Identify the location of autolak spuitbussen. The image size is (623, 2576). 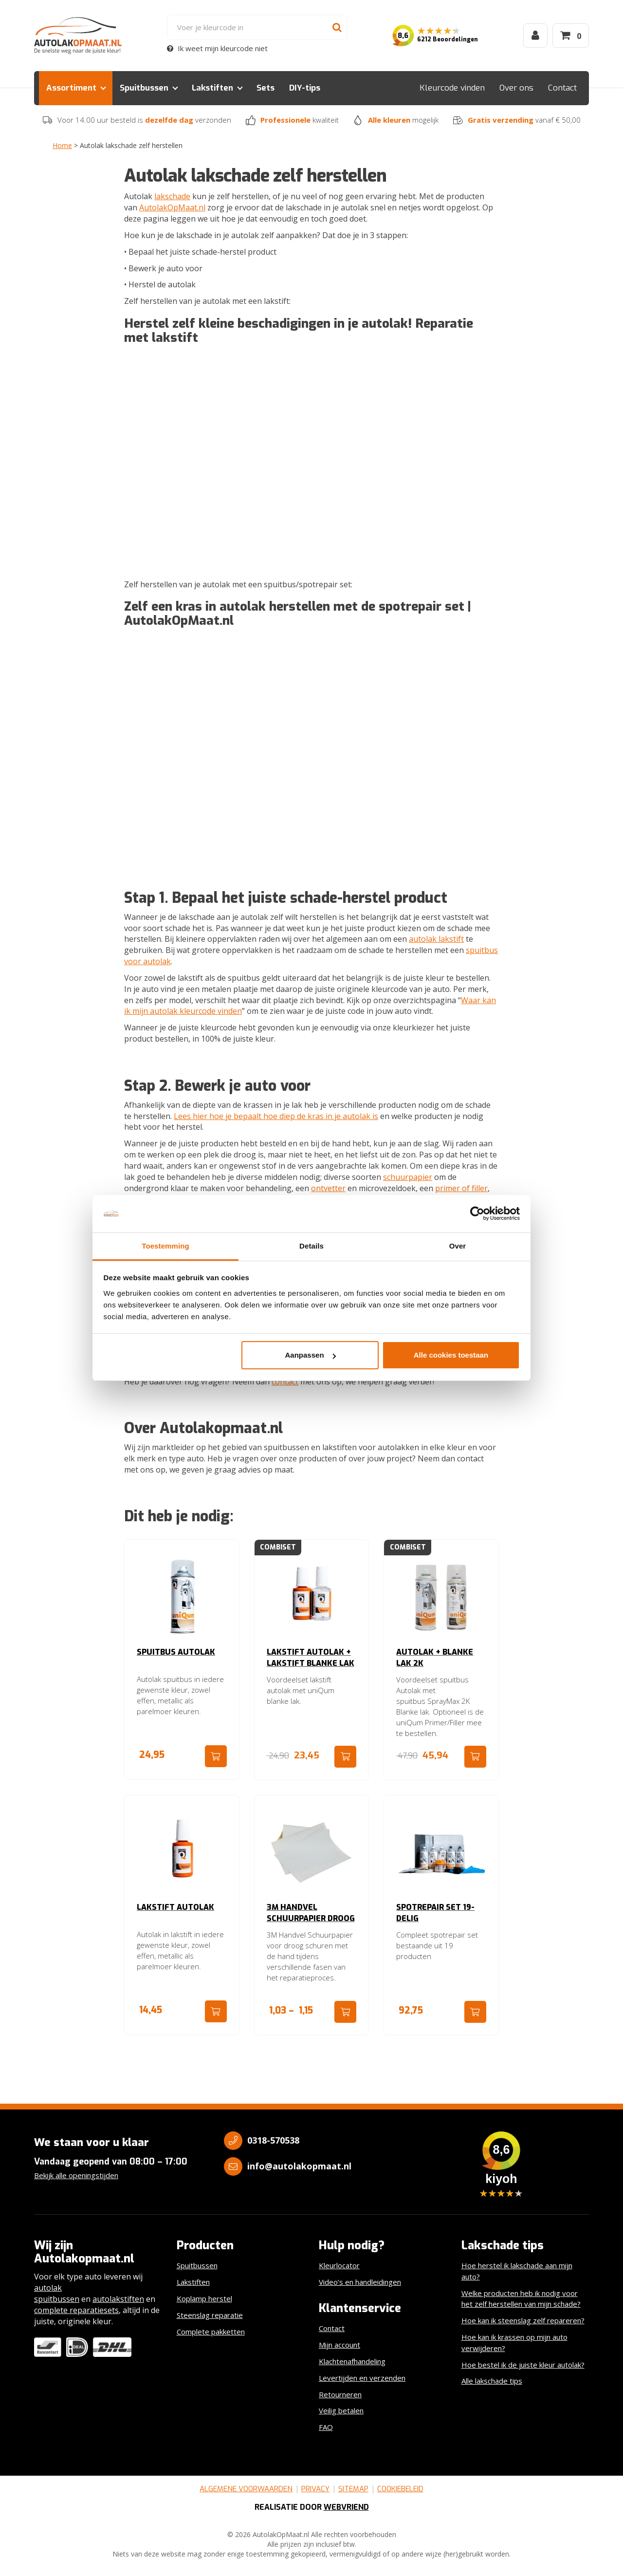
(56, 2293).